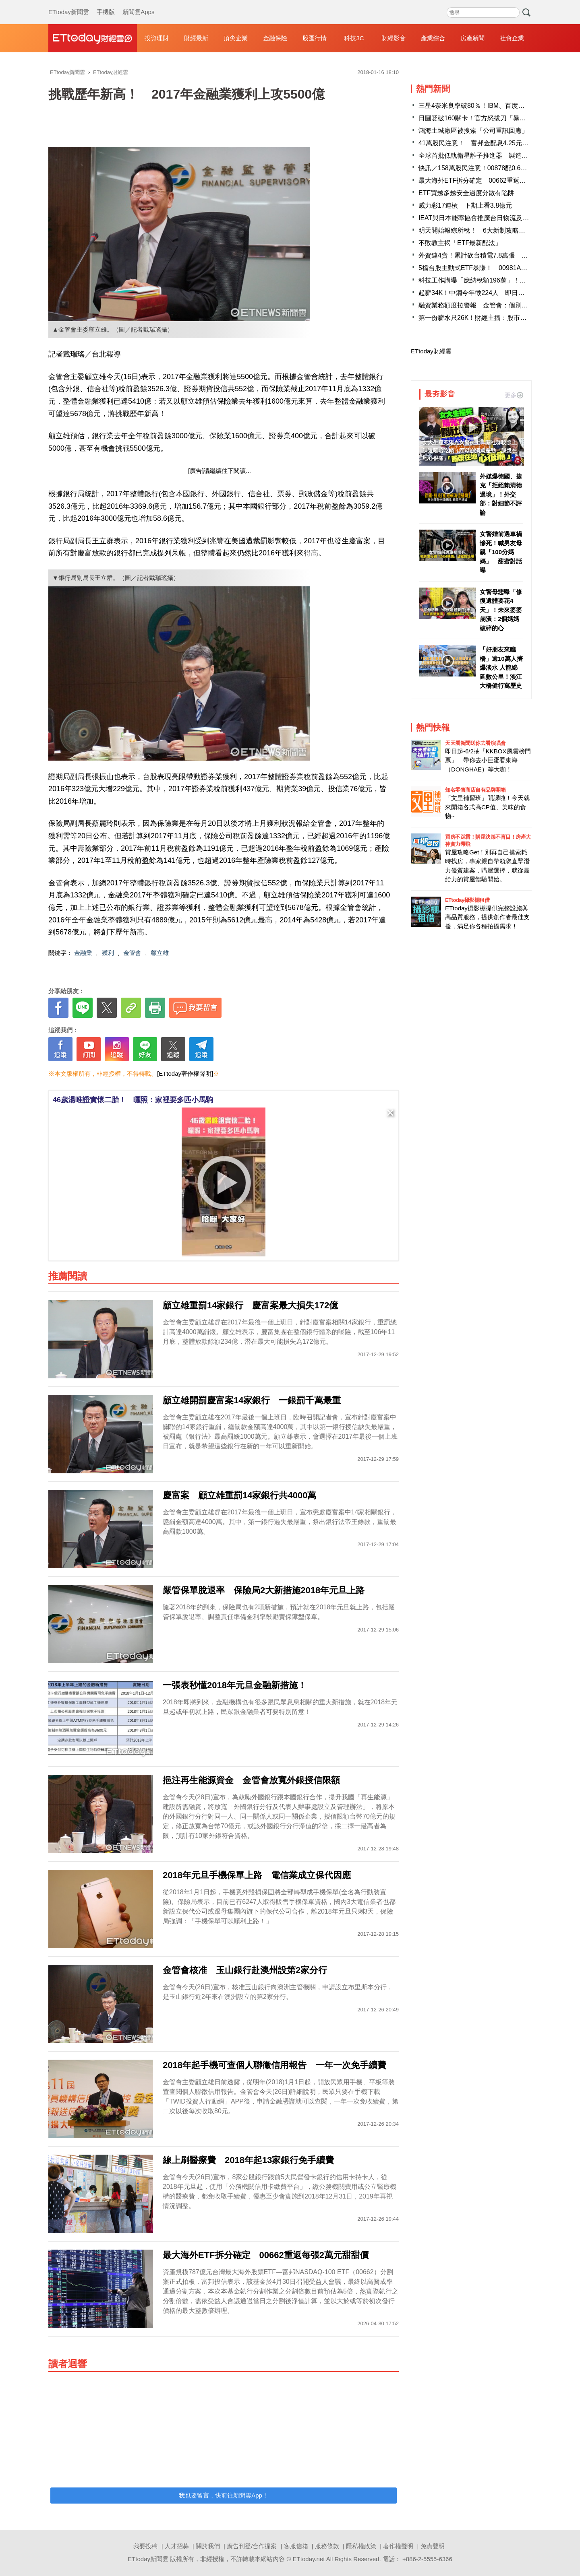 The width and height of the screenshot is (580, 2576). What do you see at coordinates (467, 900) in the screenshot?
I see `ETtoday攝影棚租借` at bounding box center [467, 900].